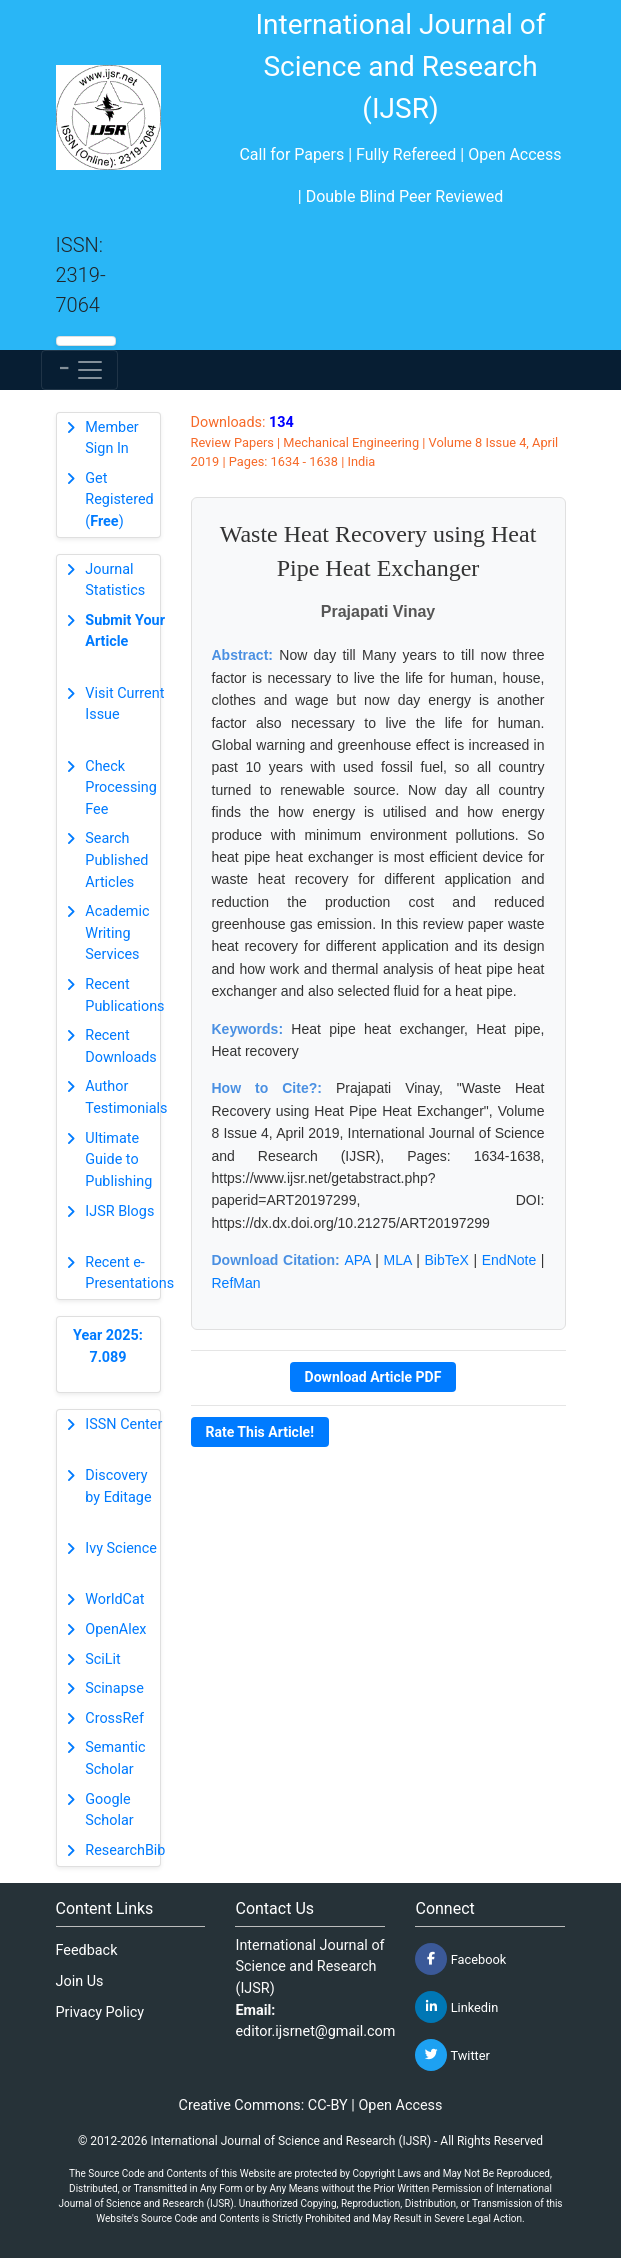 This screenshot has height=2258, width=621. What do you see at coordinates (114, 1718) in the screenshot?
I see `CrossRef` at bounding box center [114, 1718].